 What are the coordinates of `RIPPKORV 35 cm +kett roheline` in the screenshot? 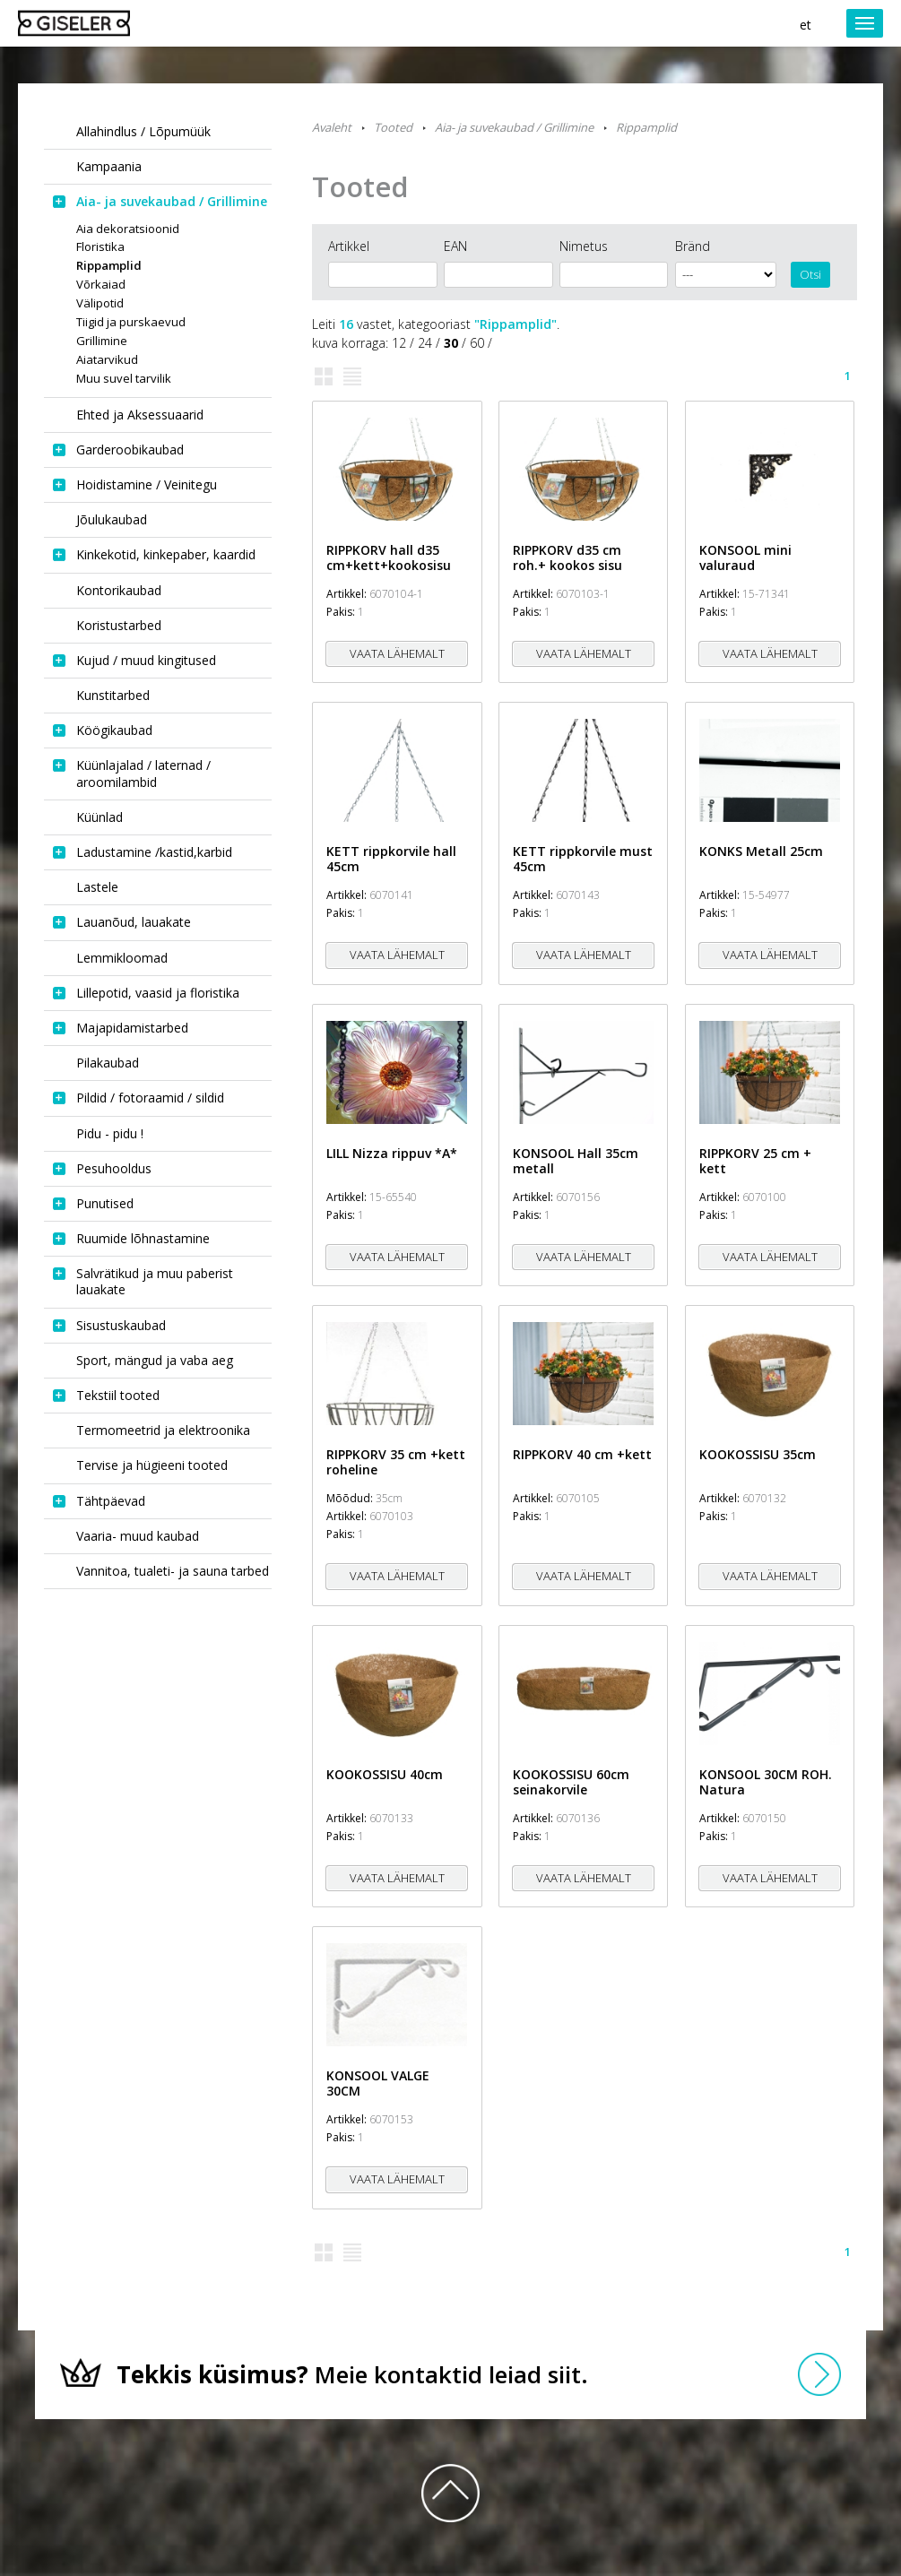 It's located at (395, 1462).